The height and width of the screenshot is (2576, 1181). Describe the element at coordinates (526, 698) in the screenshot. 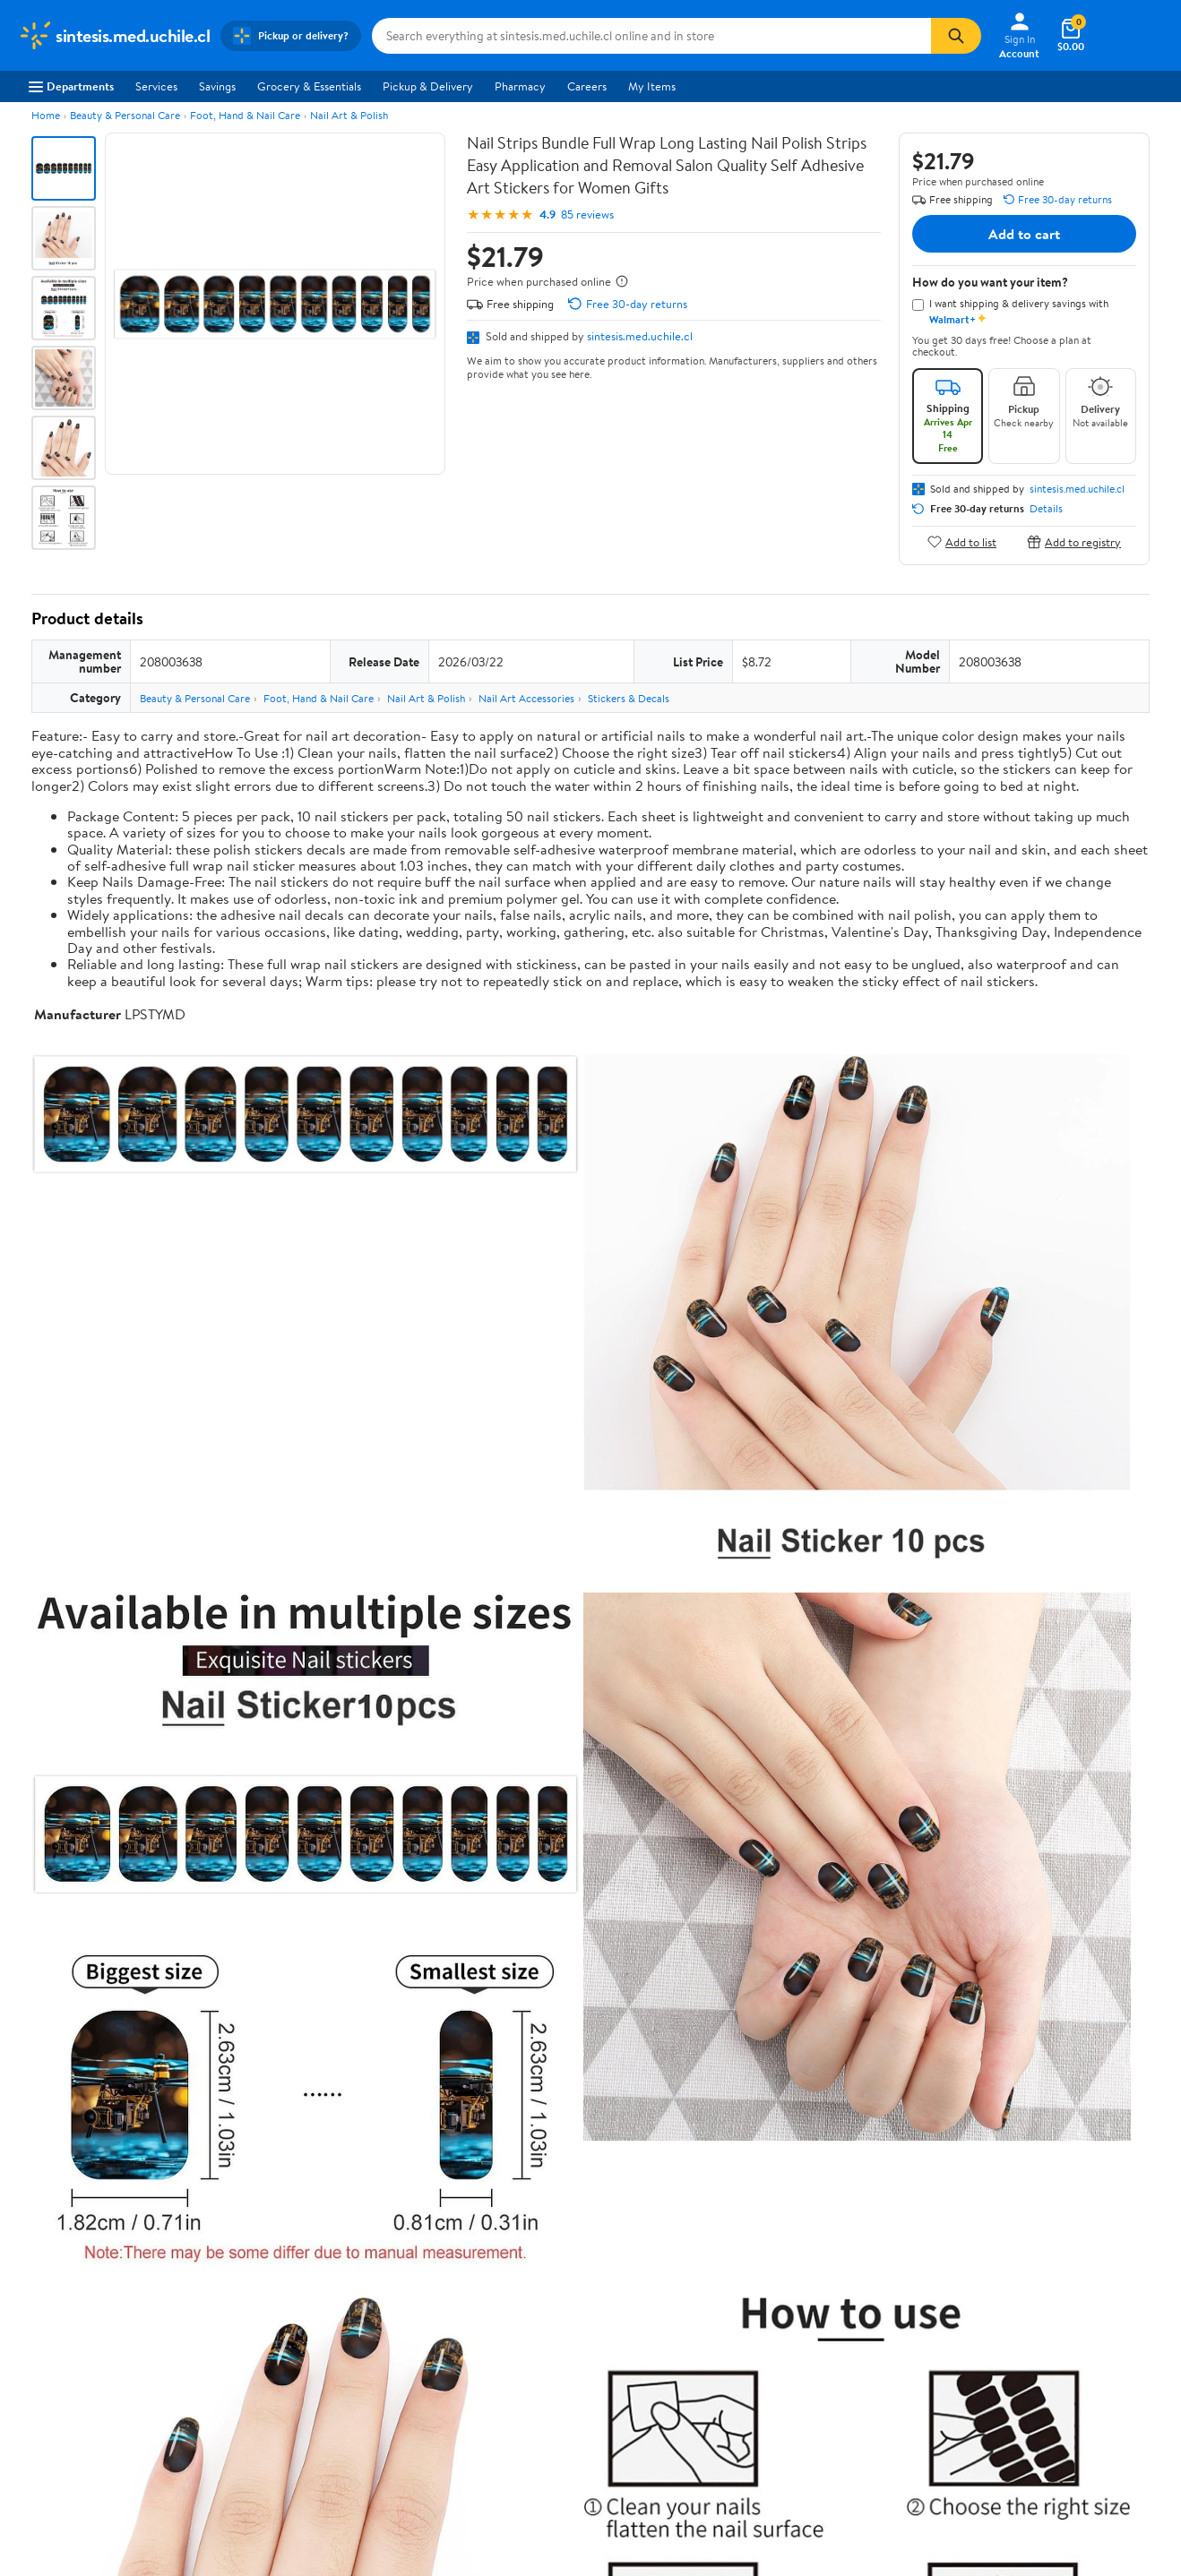

I see `Nail Art Accessories` at that location.